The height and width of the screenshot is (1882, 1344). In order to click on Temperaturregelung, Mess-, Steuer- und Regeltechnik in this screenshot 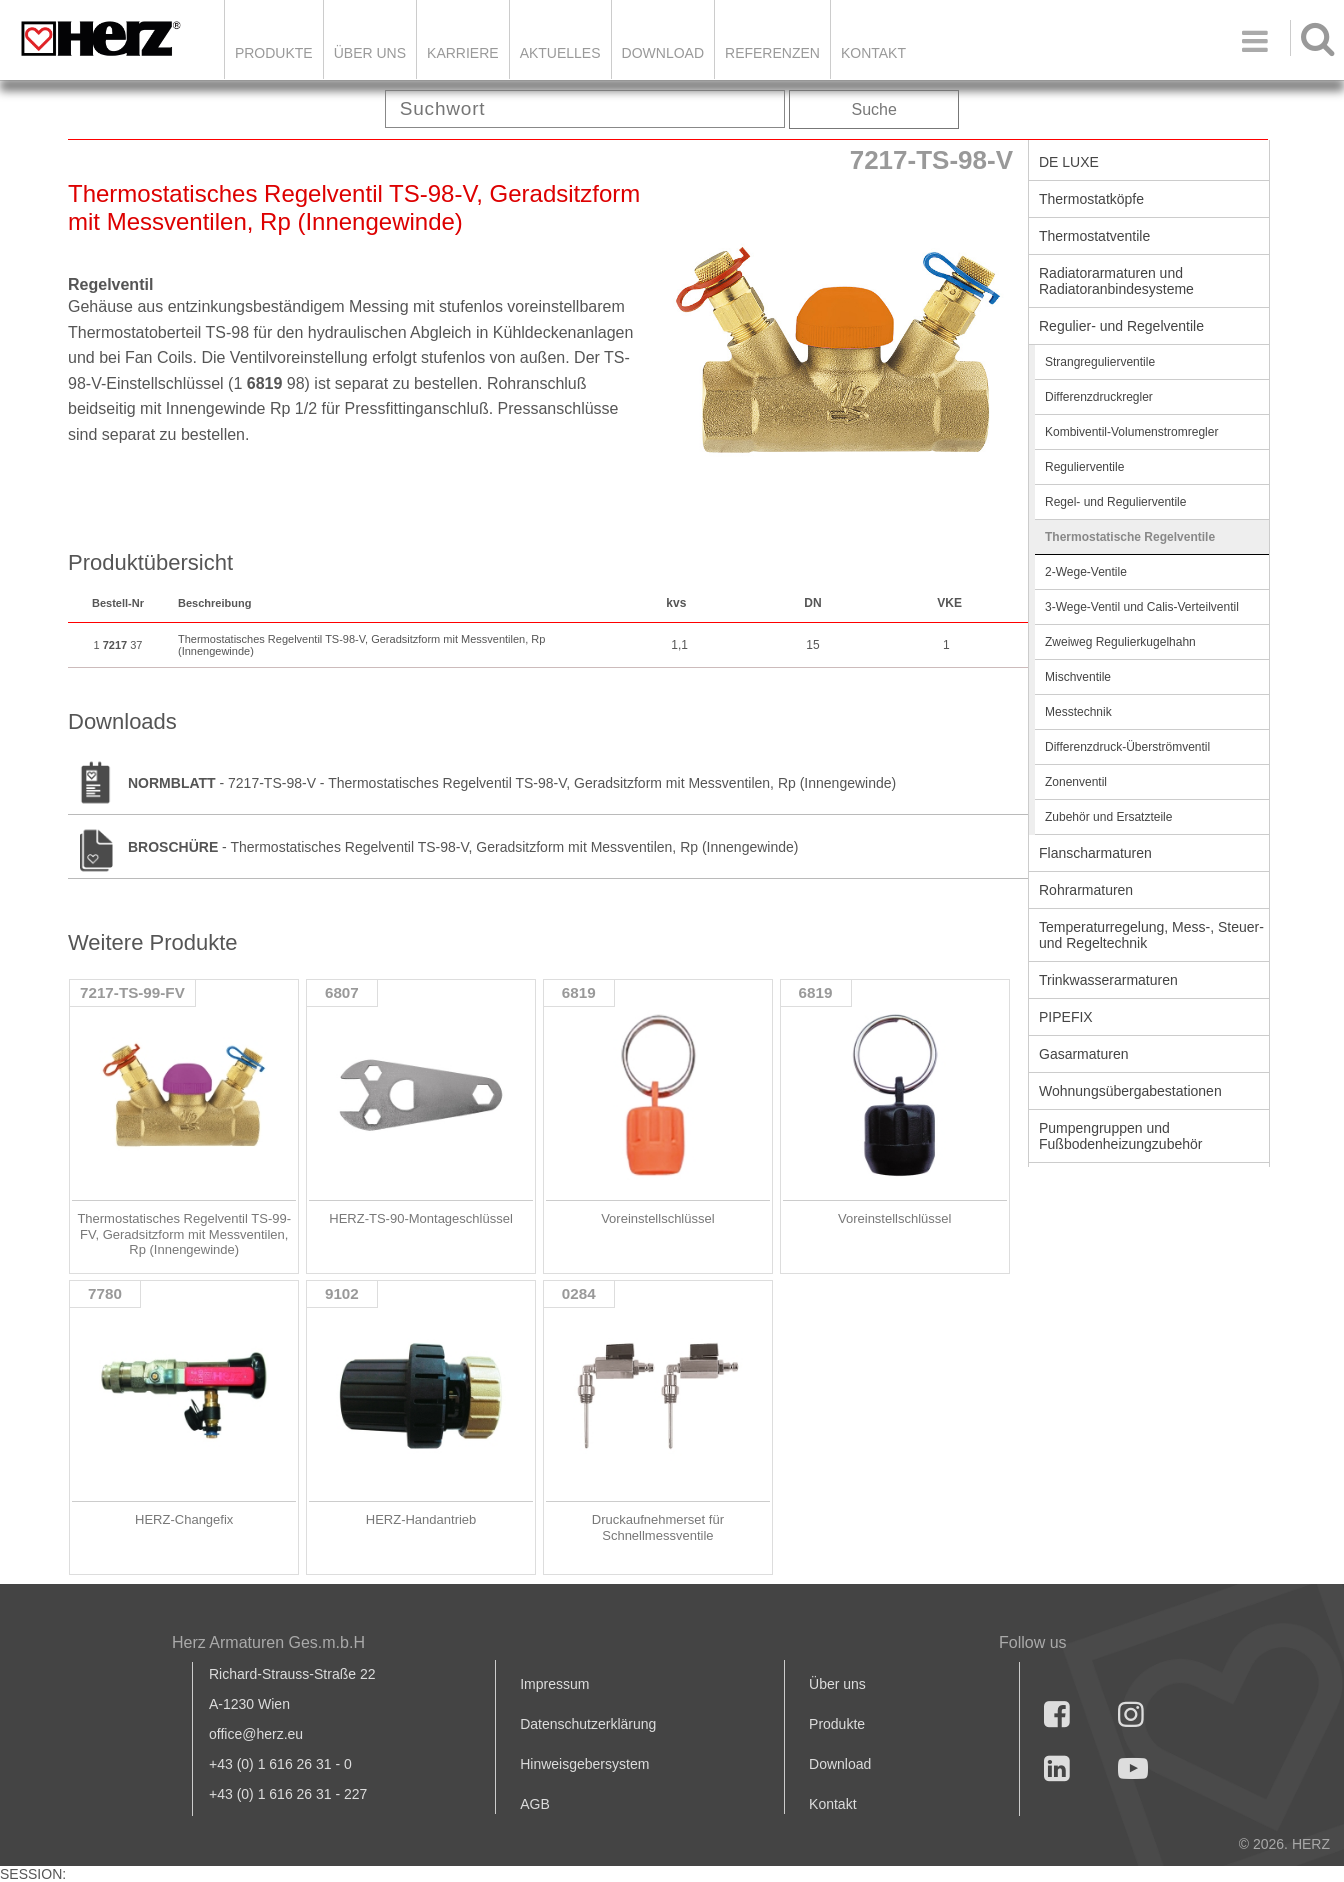, I will do `click(1151, 935)`.